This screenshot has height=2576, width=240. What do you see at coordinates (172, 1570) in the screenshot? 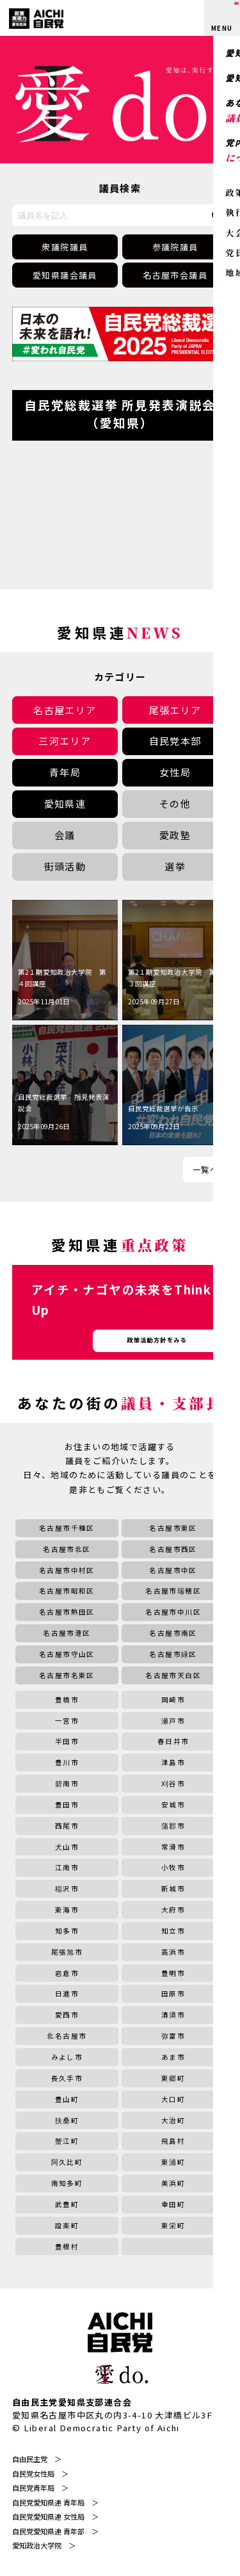
I see `名古屋市中区` at bounding box center [172, 1570].